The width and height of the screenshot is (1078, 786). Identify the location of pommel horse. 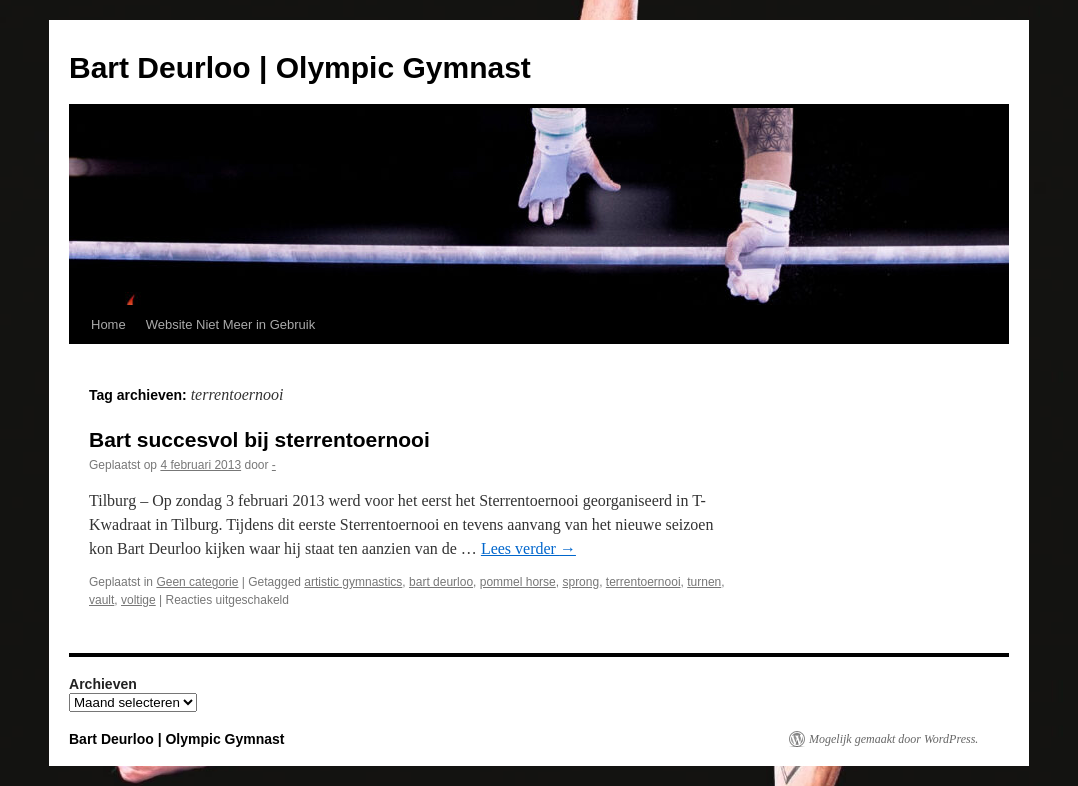
(518, 582).